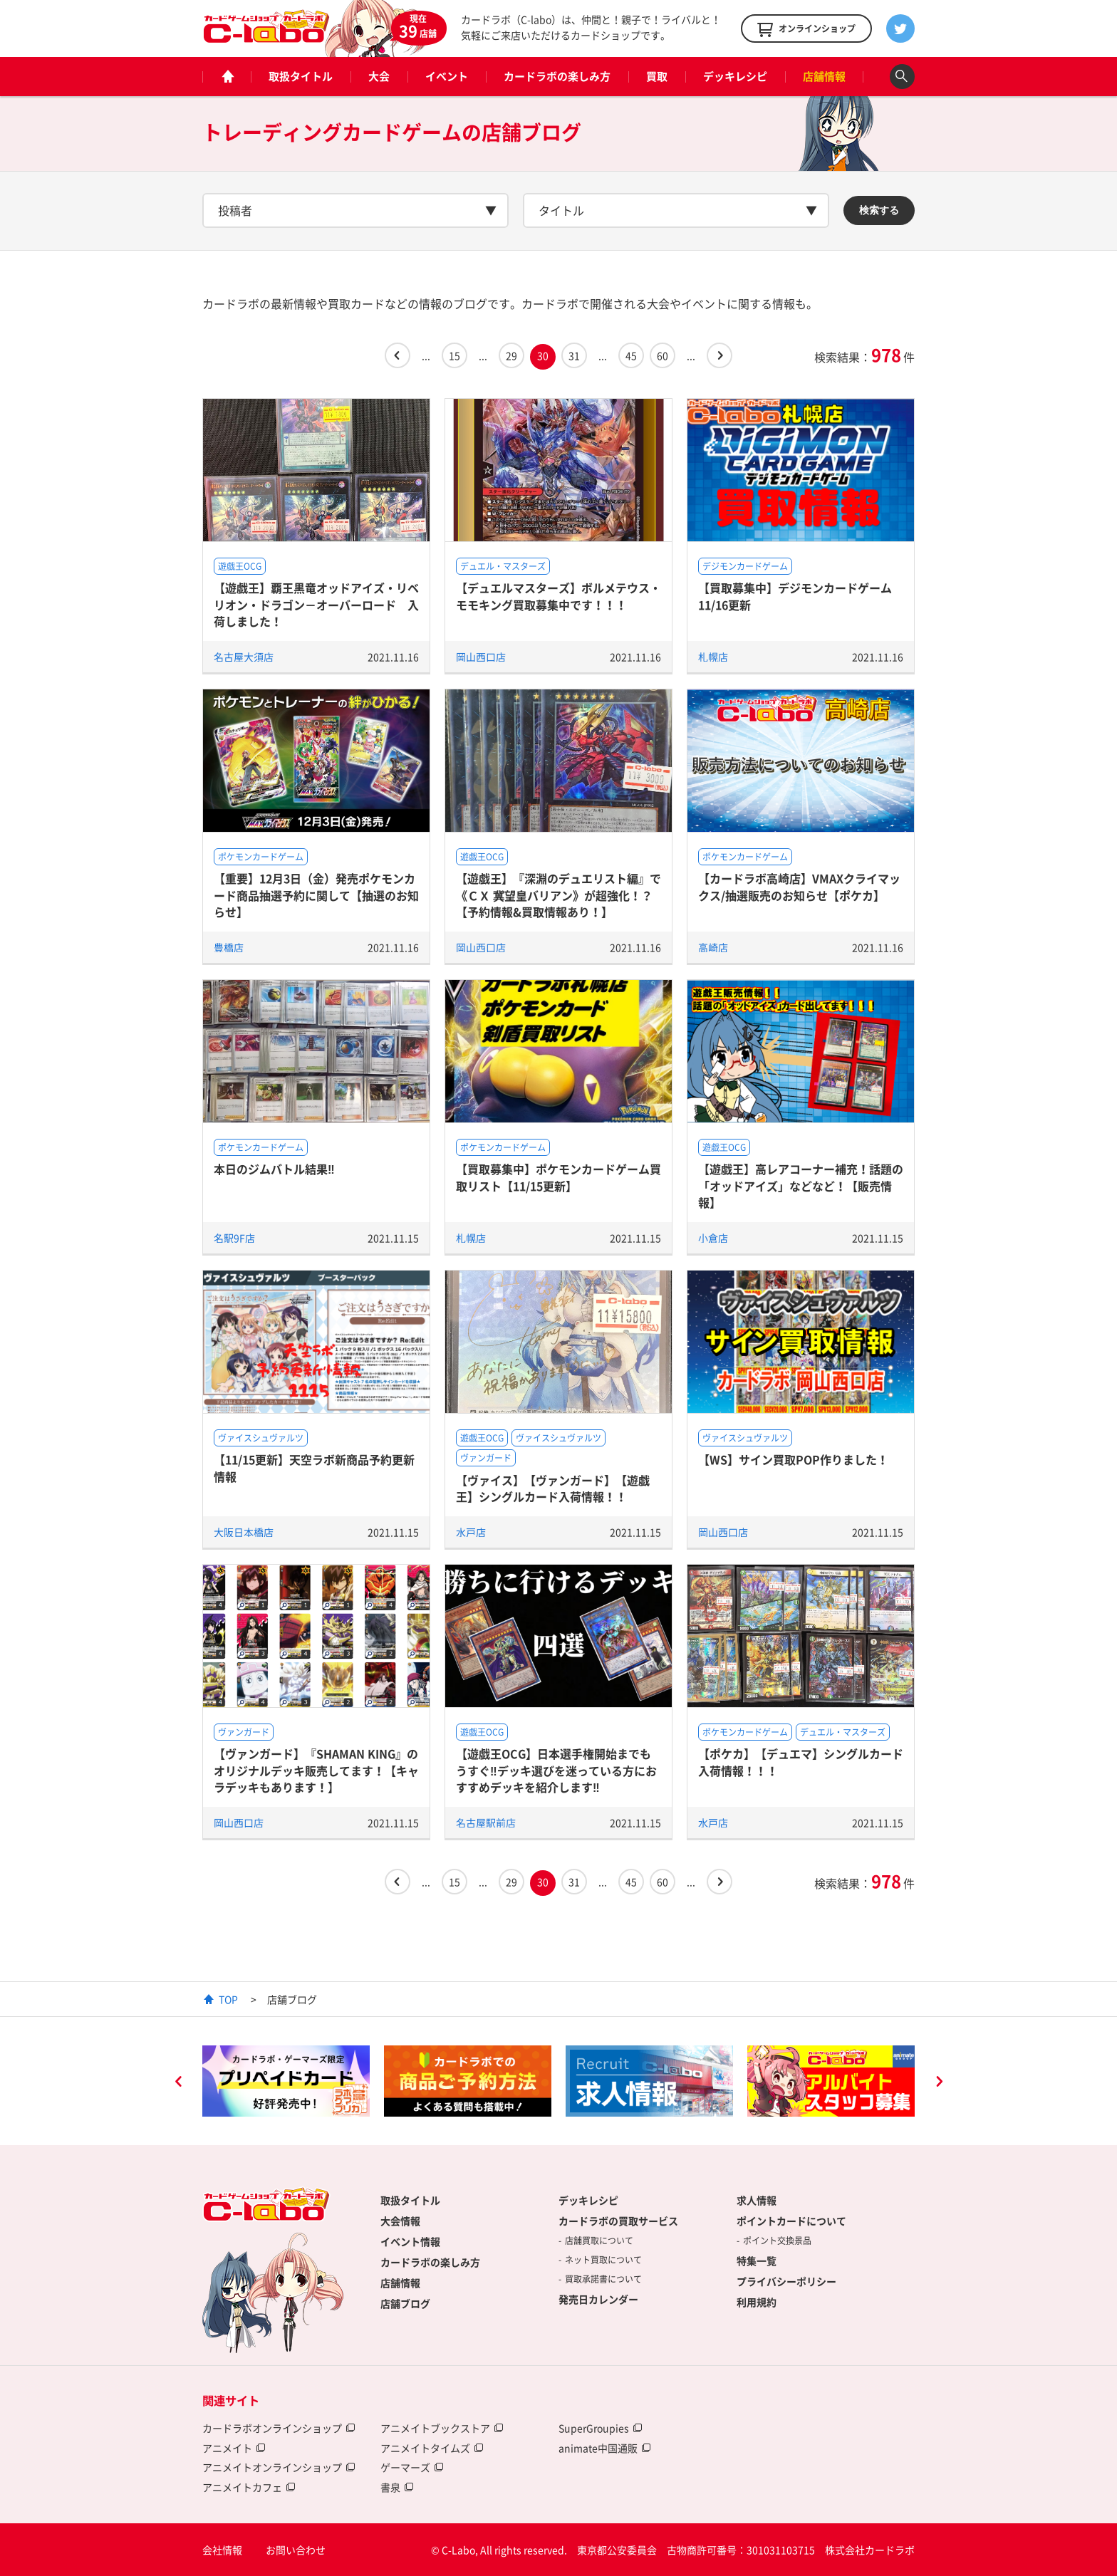  Describe the element at coordinates (410, 2241) in the screenshot. I see `イベント情報` at that location.